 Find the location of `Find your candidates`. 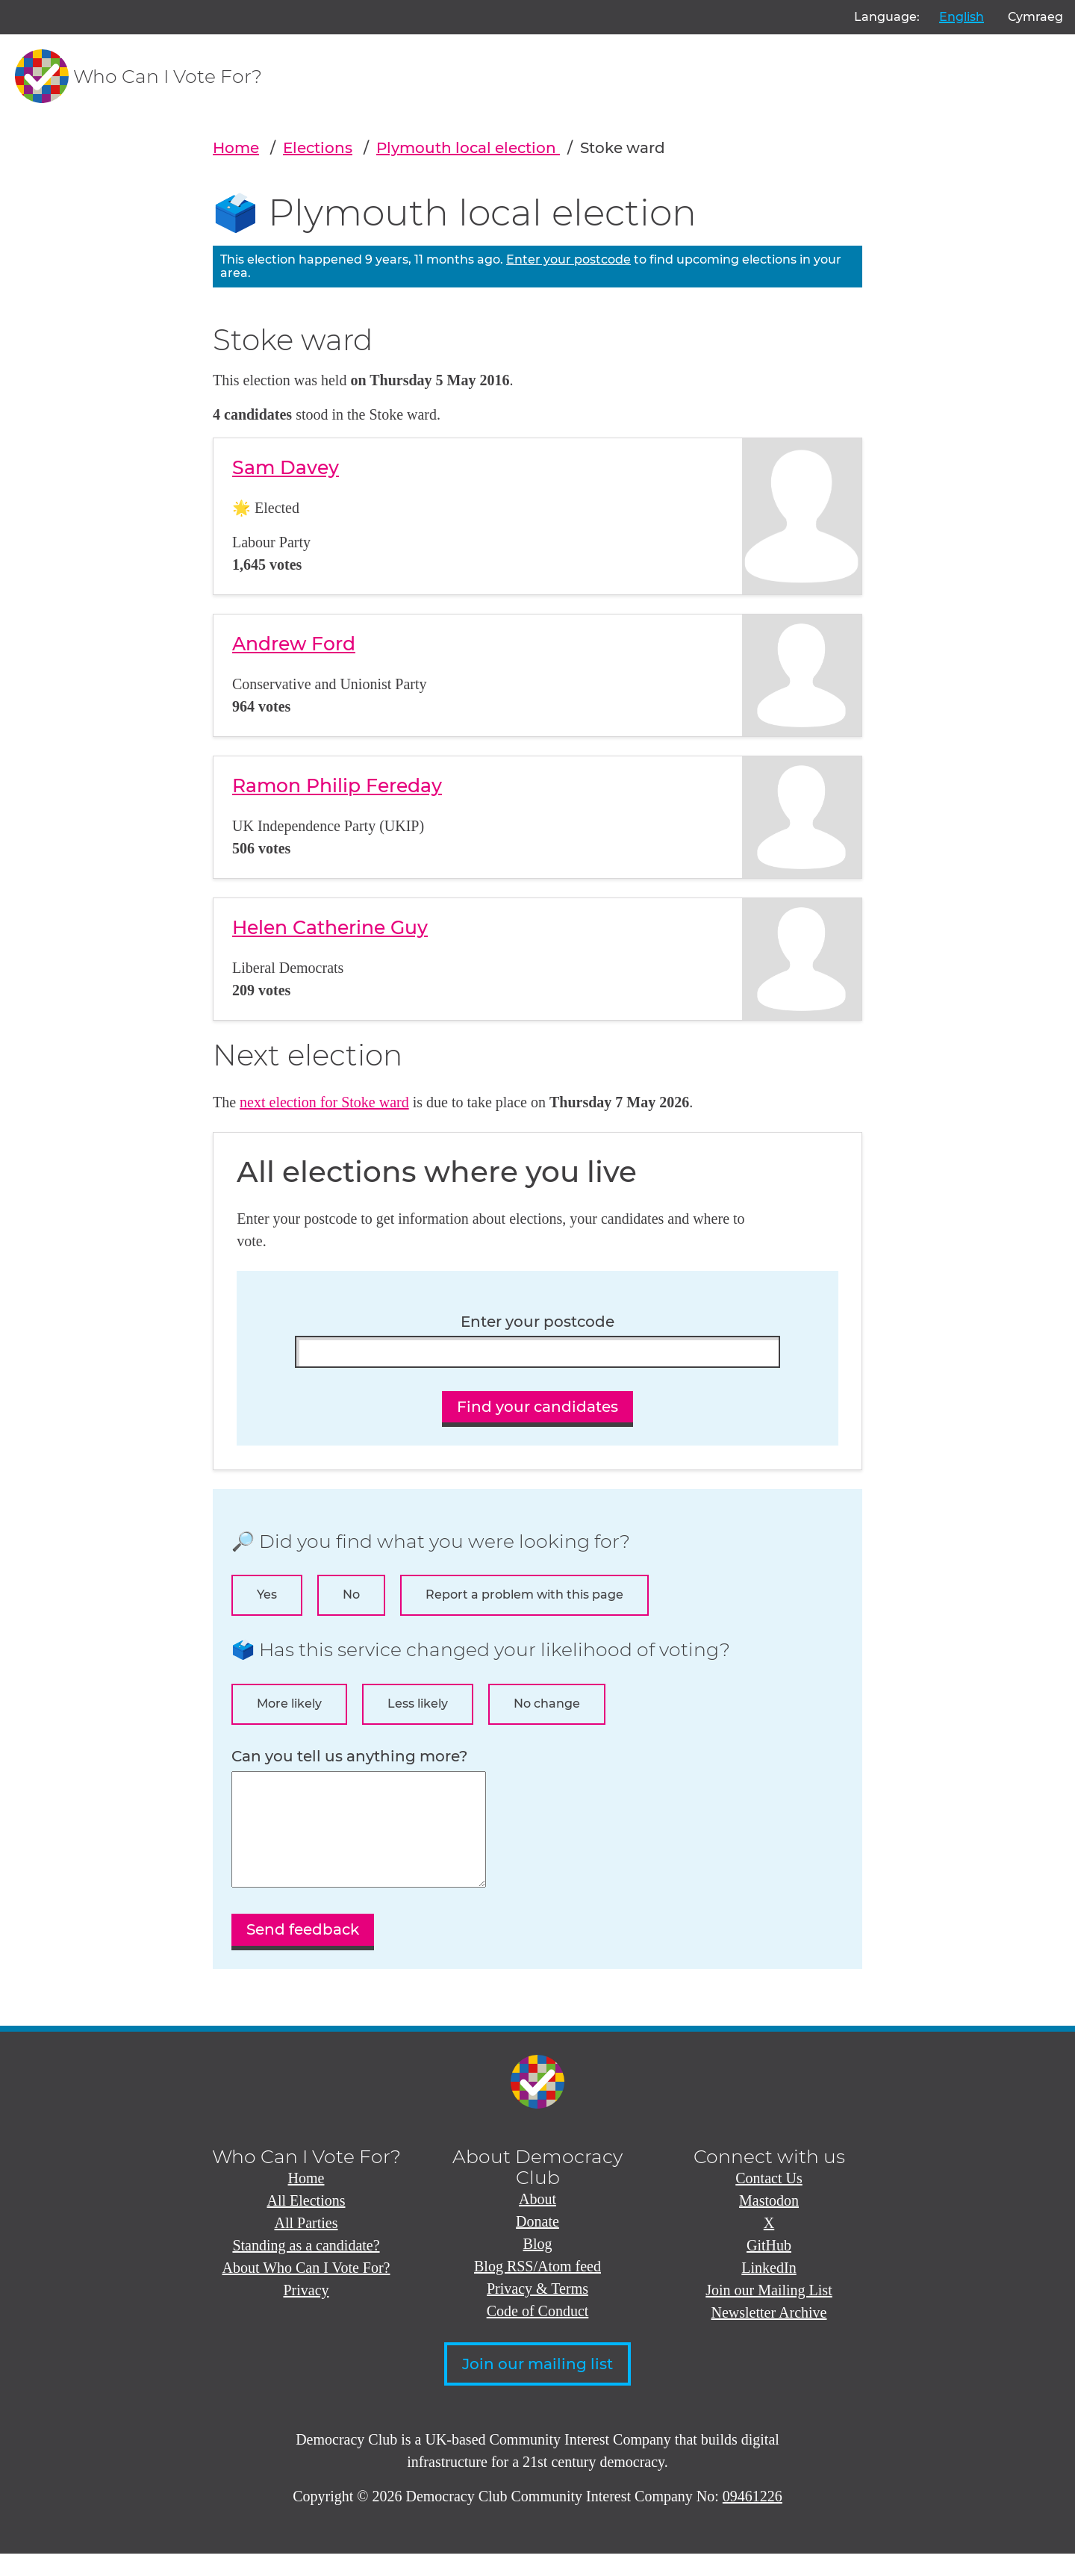

Find your candidates is located at coordinates (537, 1407).